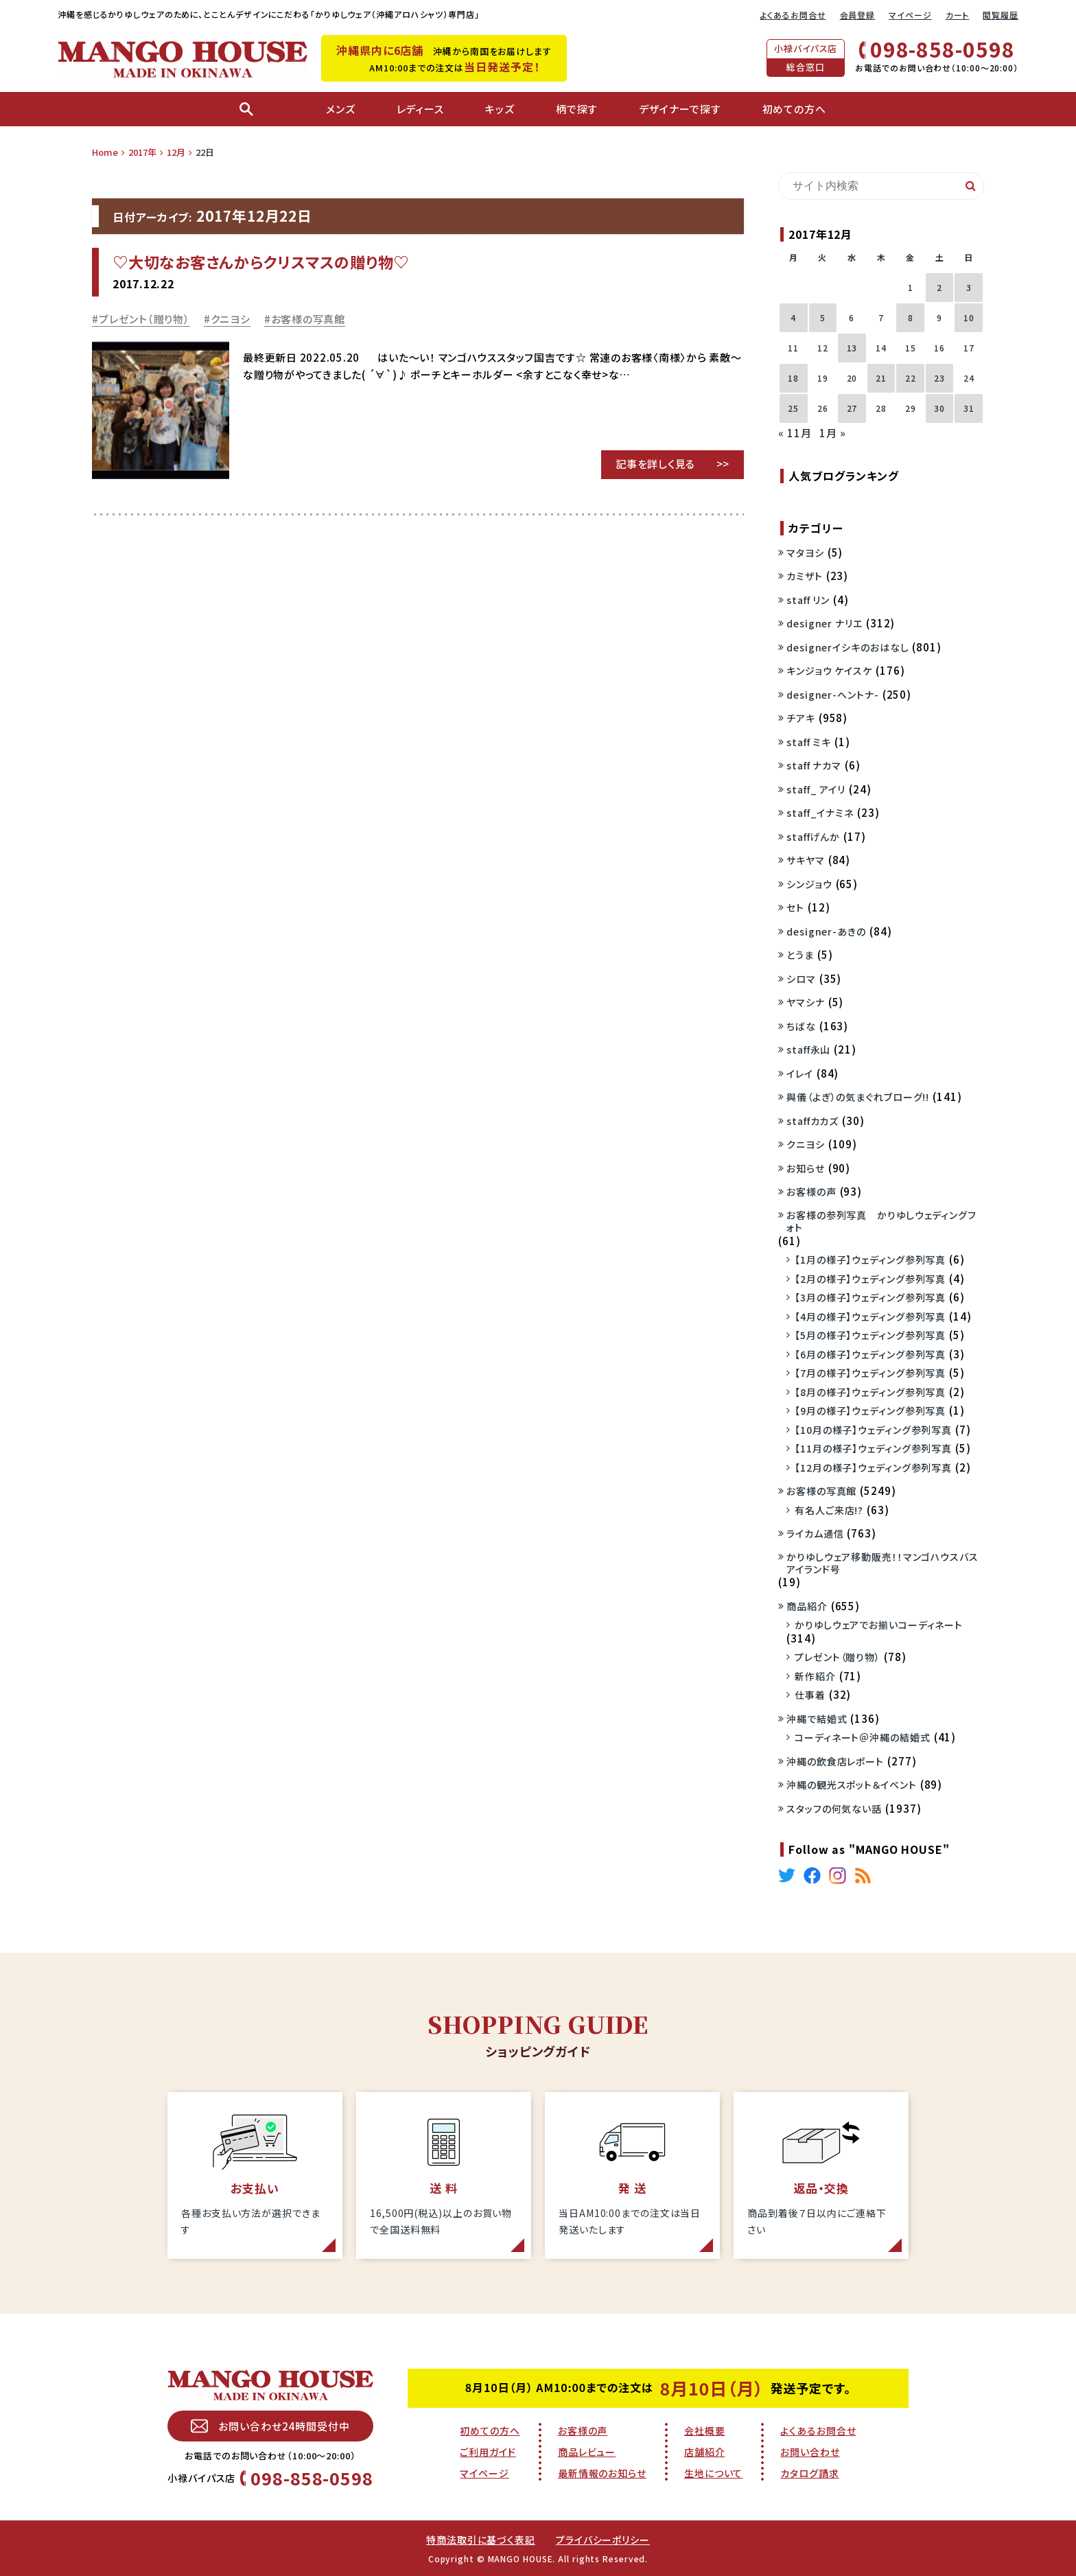 Image resolution: width=1076 pixels, height=2576 pixels. I want to click on コーディネート＠沖縄の結婚式, so click(863, 1737).